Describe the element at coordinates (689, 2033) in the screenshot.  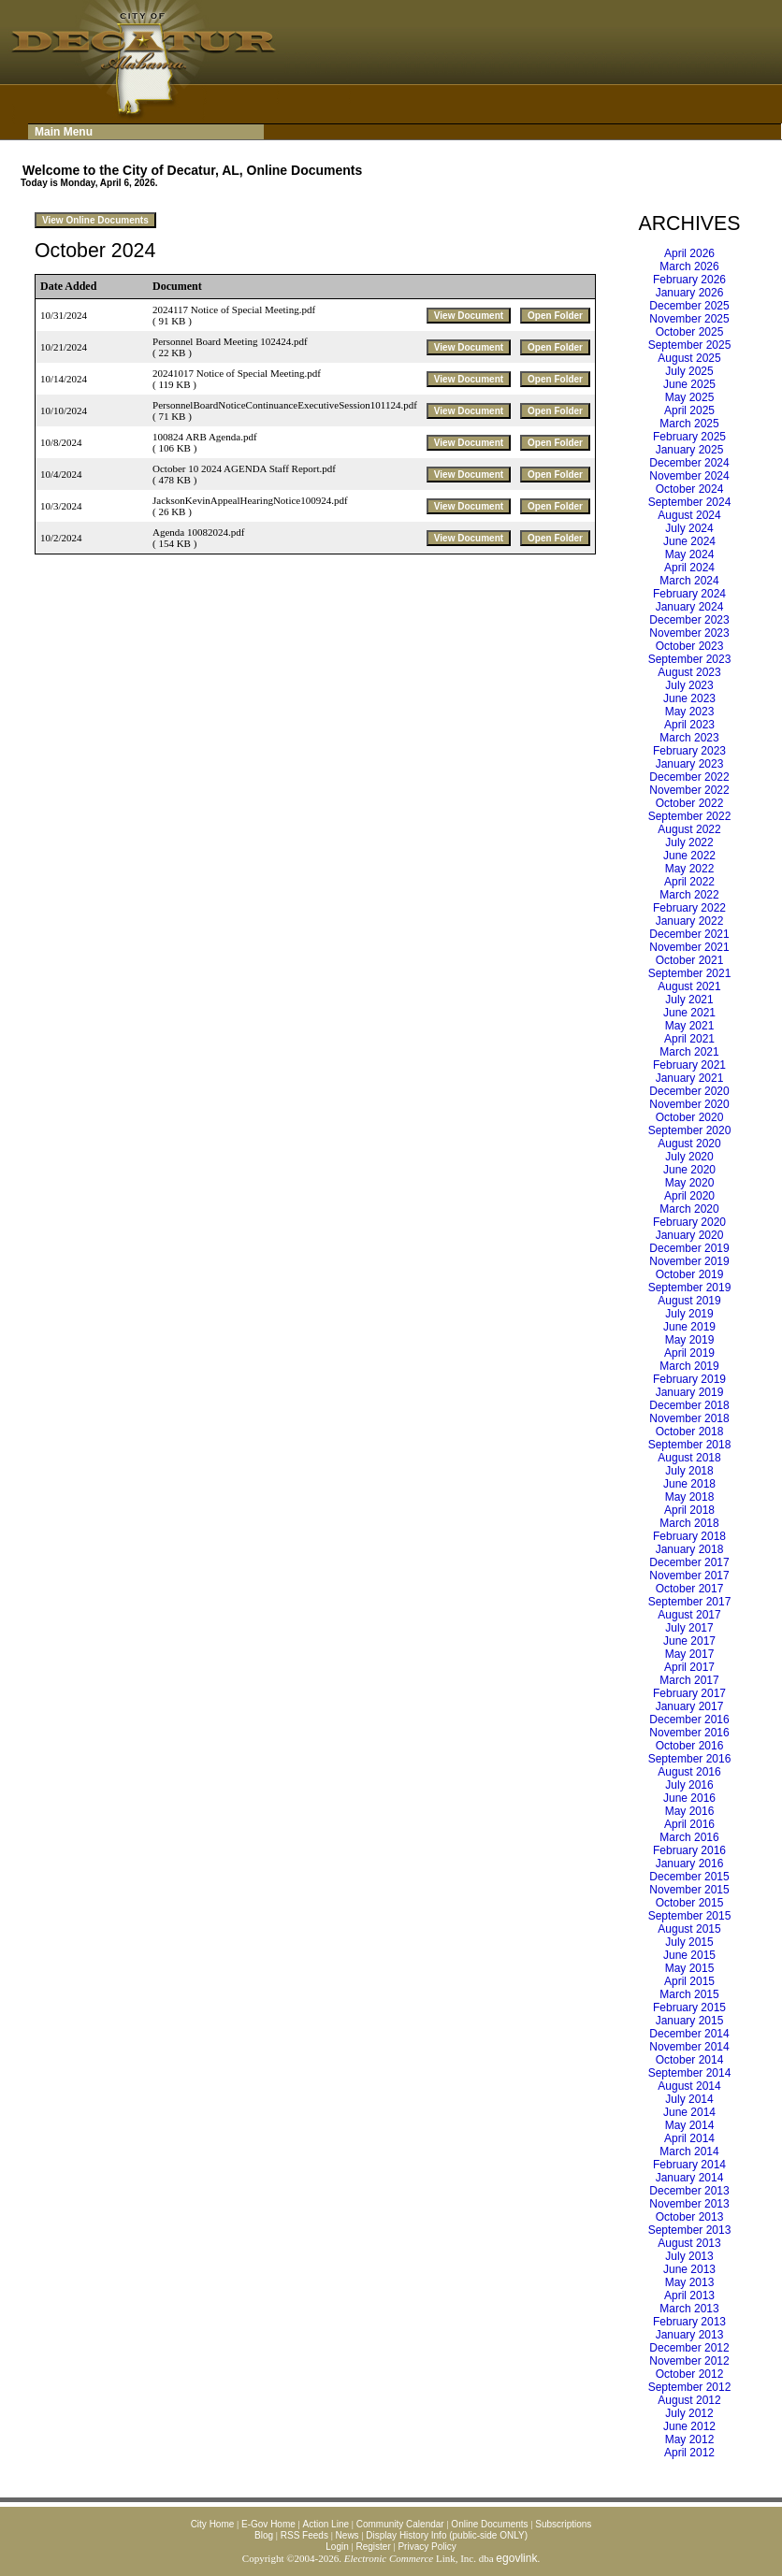
I see `December 2014` at that location.